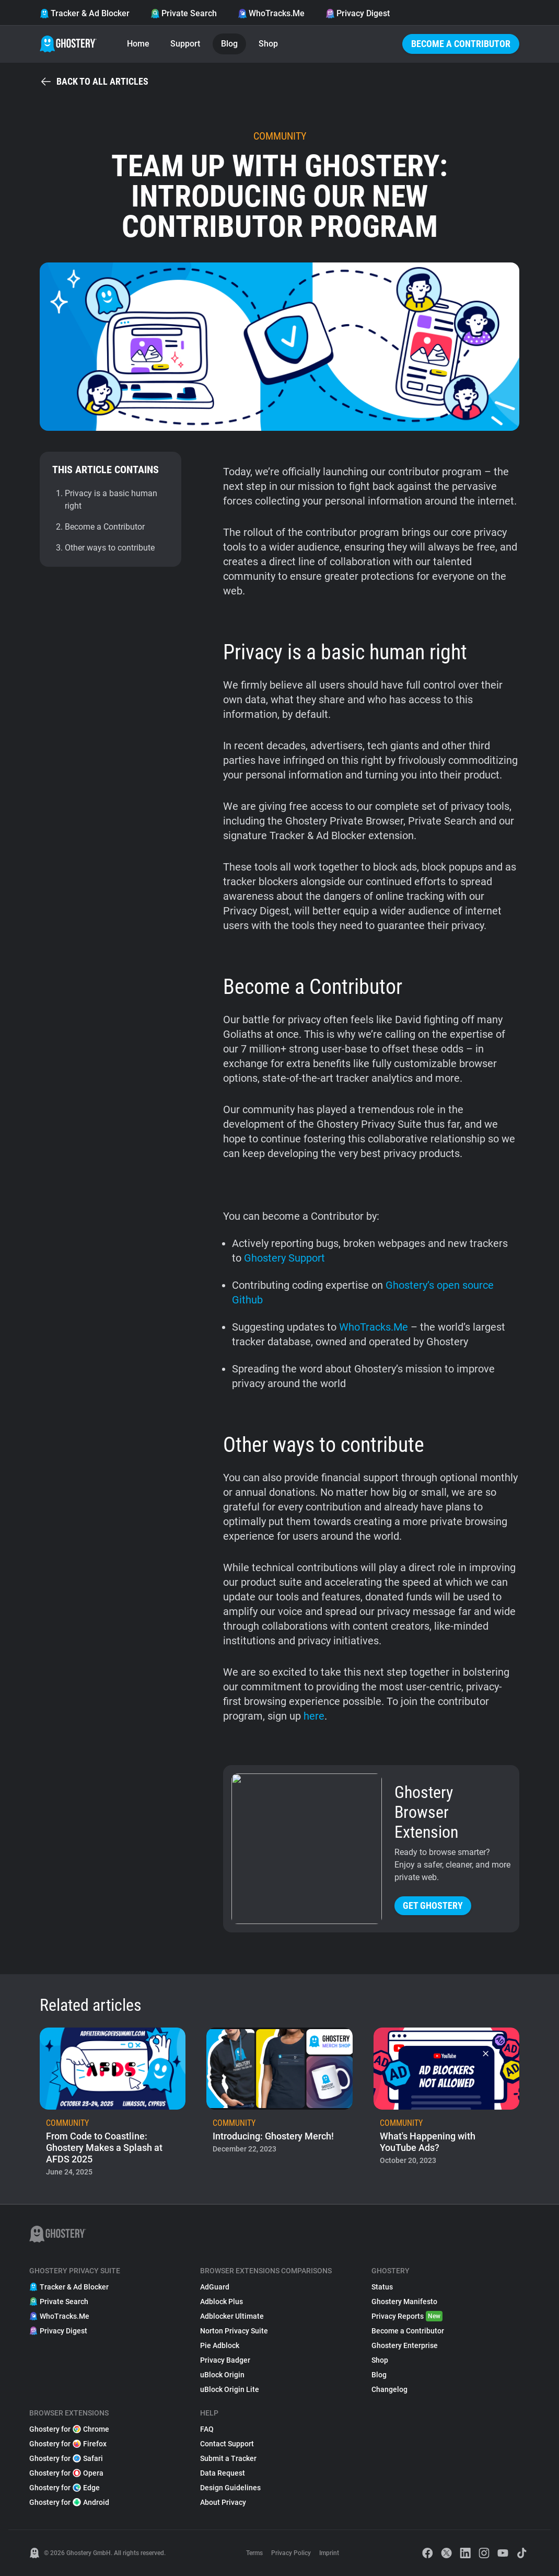 Image resolution: width=559 pixels, height=2576 pixels. Describe the element at coordinates (138, 44) in the screenshot. I see `Home` at that location.